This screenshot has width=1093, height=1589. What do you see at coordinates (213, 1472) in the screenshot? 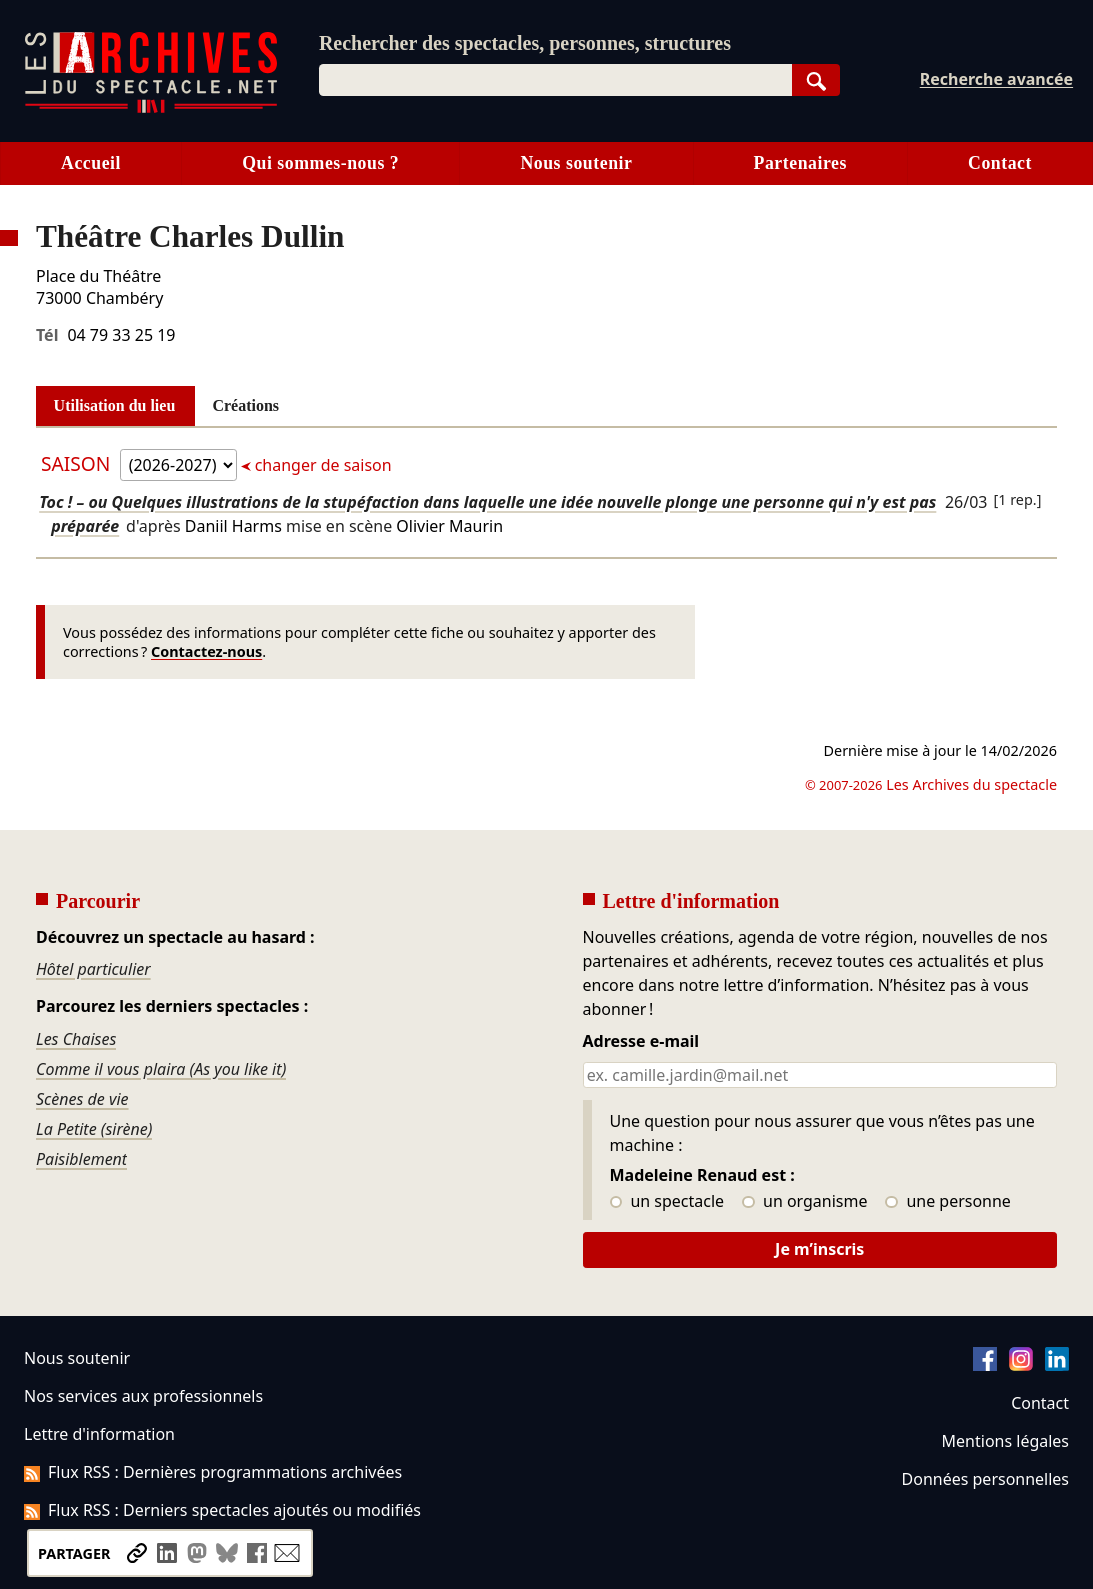
I see `Flux RSS : Dernières programmations archivées` at bounding box center [213, 1472].